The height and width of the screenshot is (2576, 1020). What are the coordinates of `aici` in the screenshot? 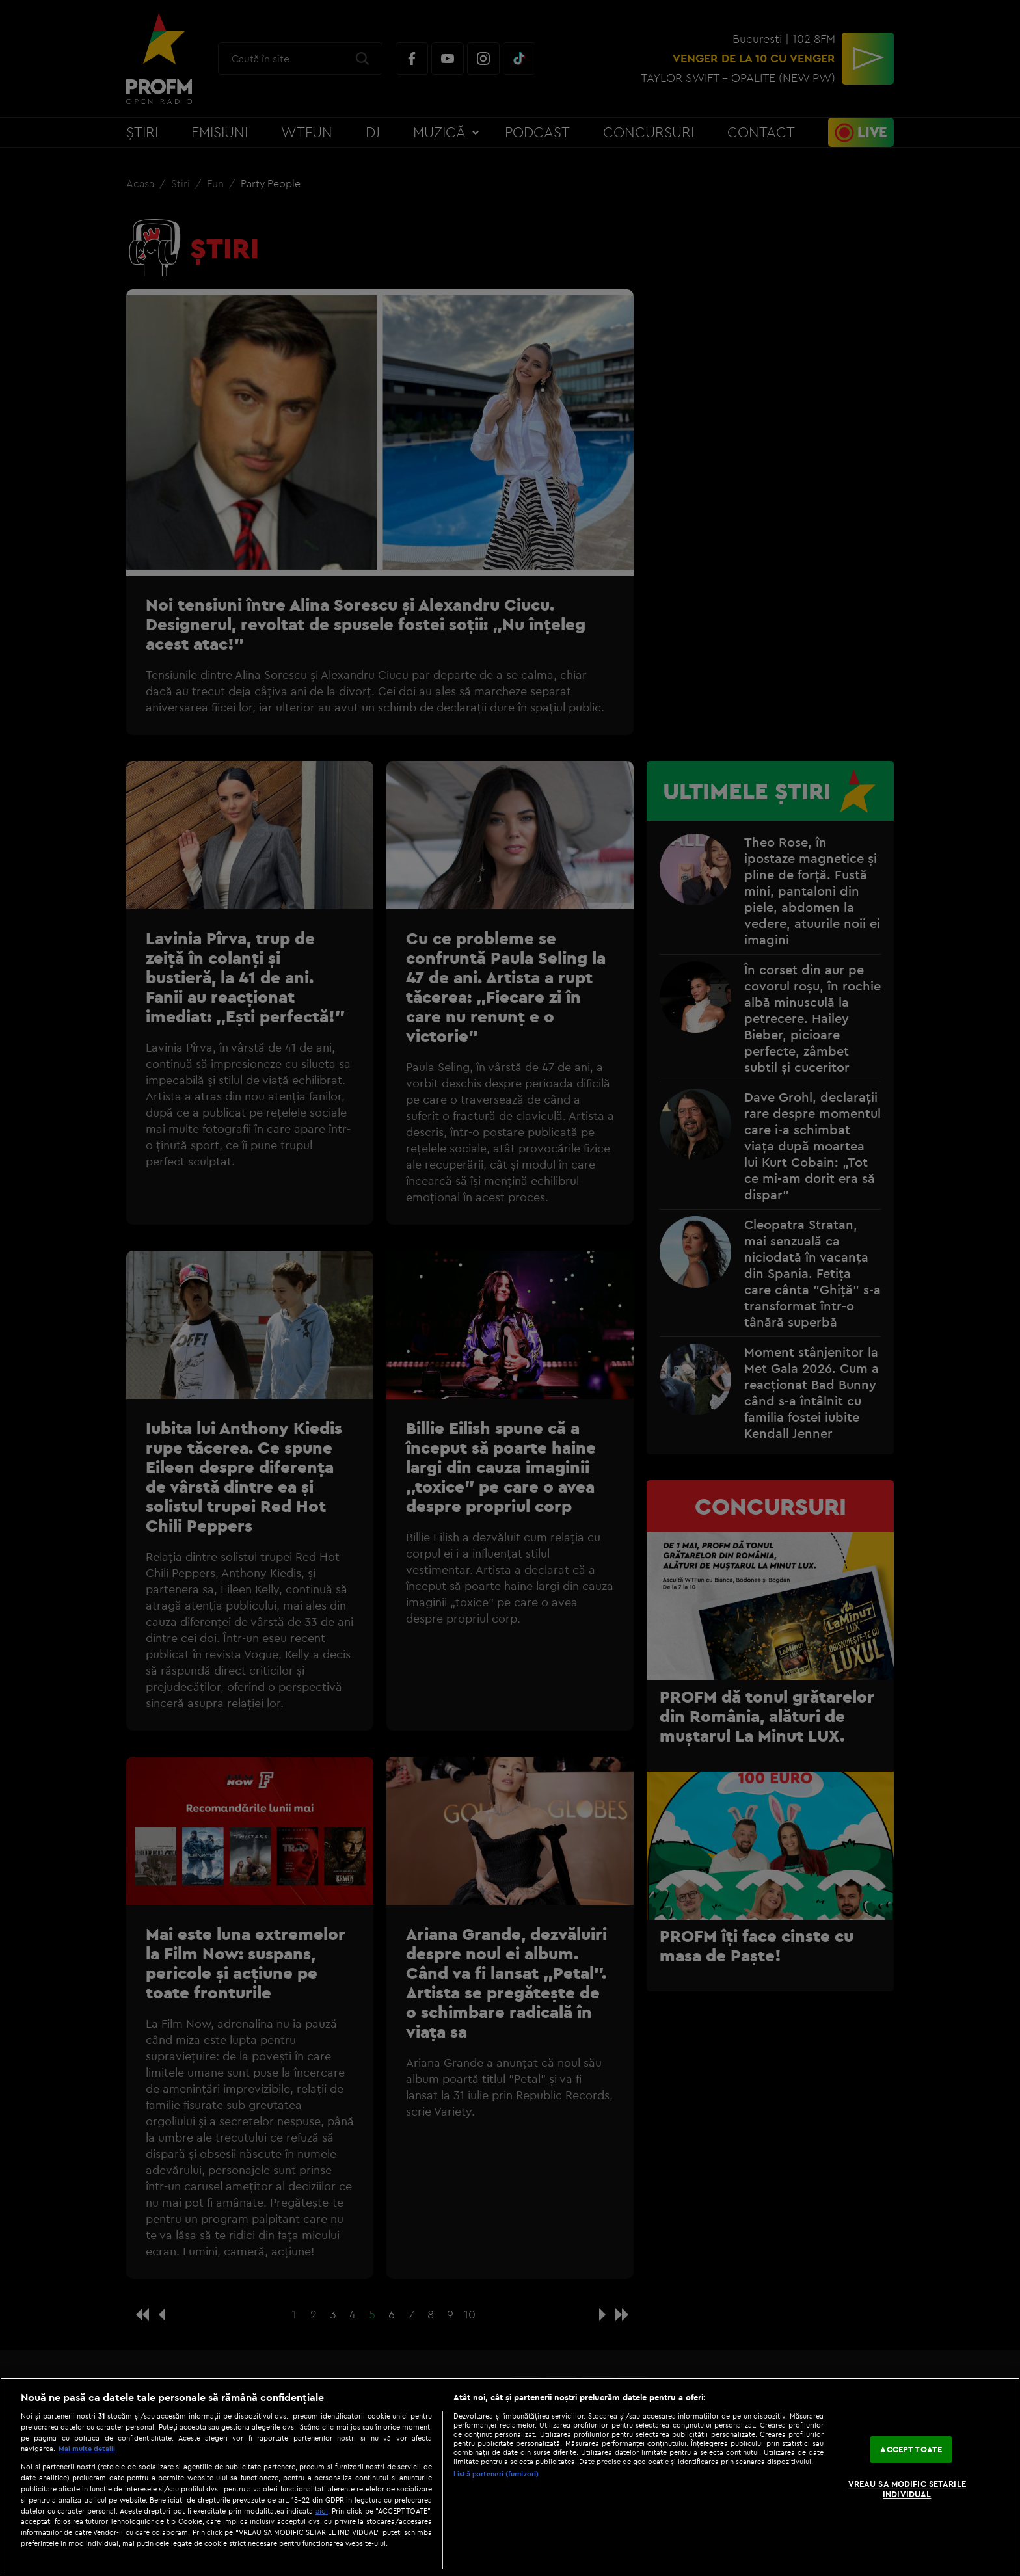 It's located at (321, 2511).